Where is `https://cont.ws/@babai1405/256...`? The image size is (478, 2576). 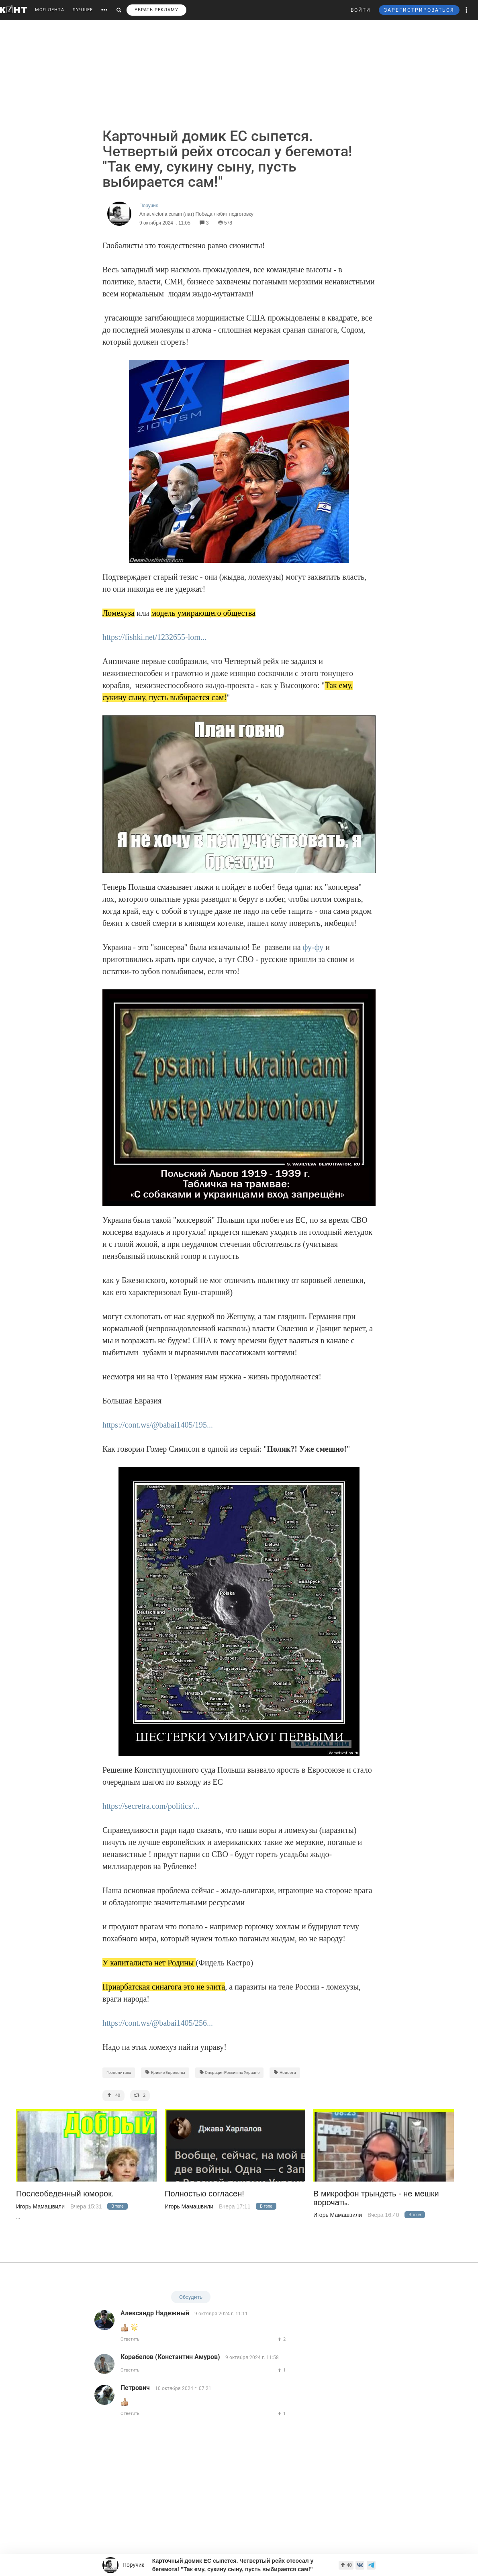
https://cont.ws/@babai1405/256... is located at coordinates (157, 2022).